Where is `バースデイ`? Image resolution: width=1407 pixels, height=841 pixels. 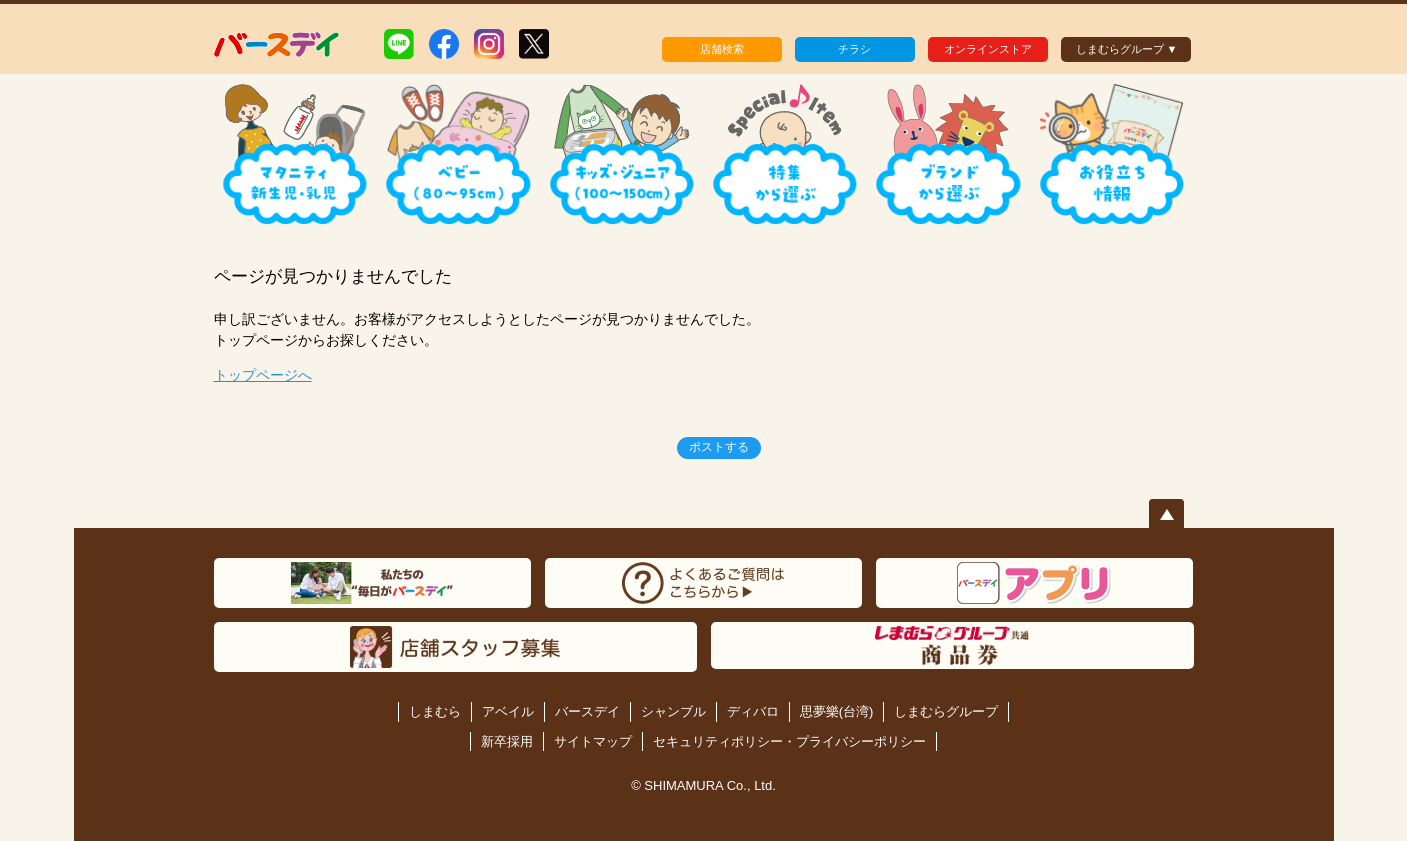 バースデイ is located at coordinates (587, 711).